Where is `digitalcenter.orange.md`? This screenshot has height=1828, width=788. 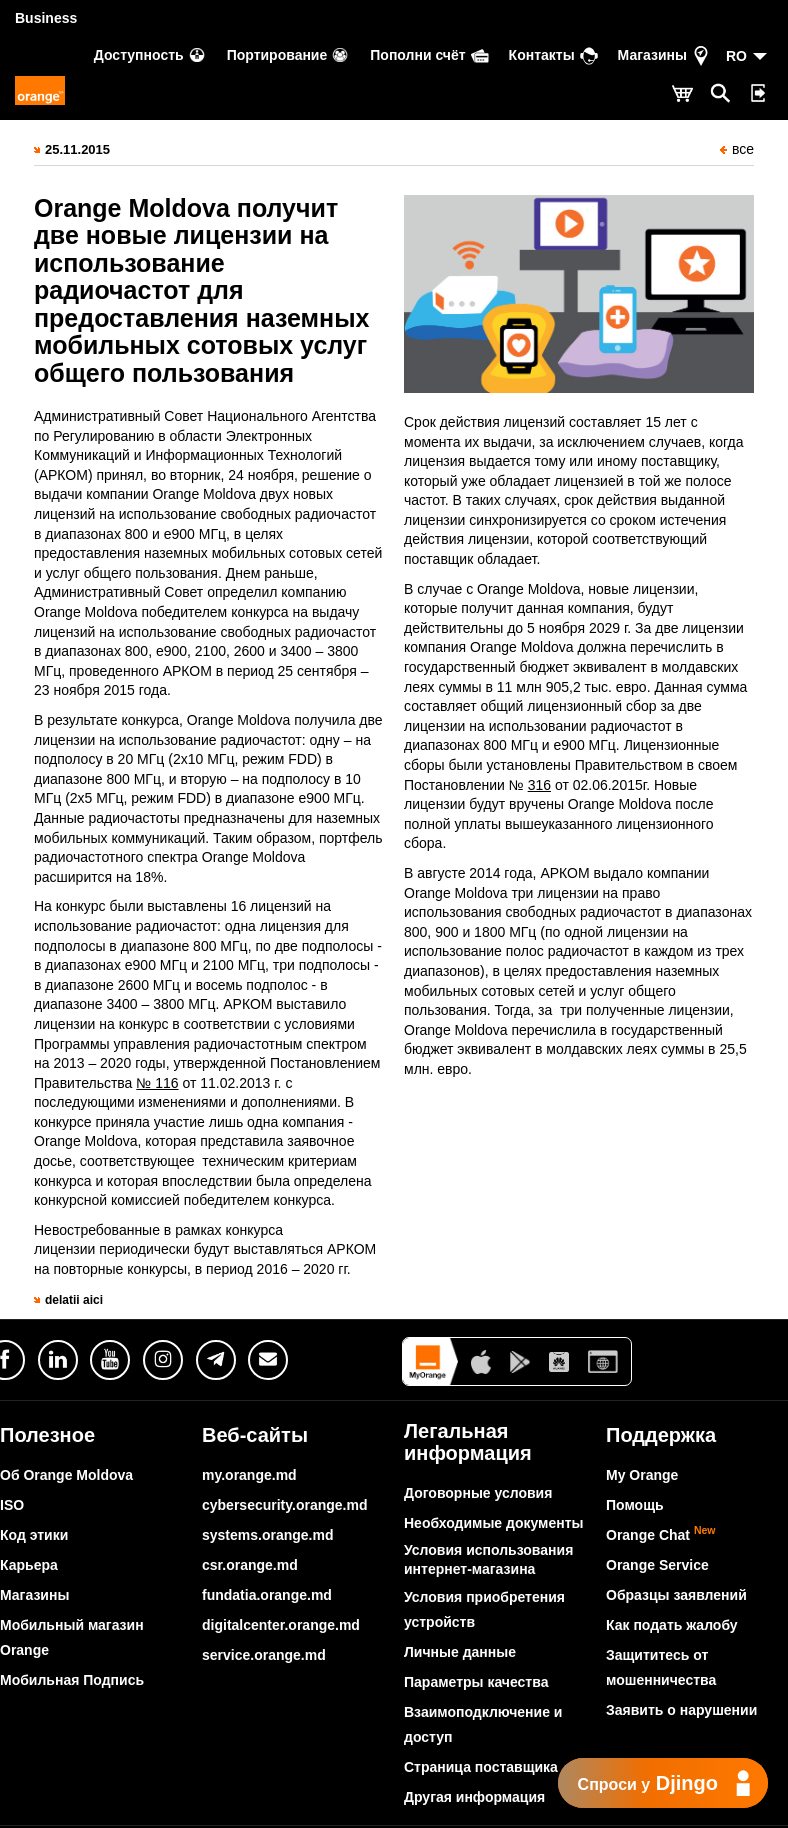
digitalcenter.orange.md is located at coordinates (281, 1625).